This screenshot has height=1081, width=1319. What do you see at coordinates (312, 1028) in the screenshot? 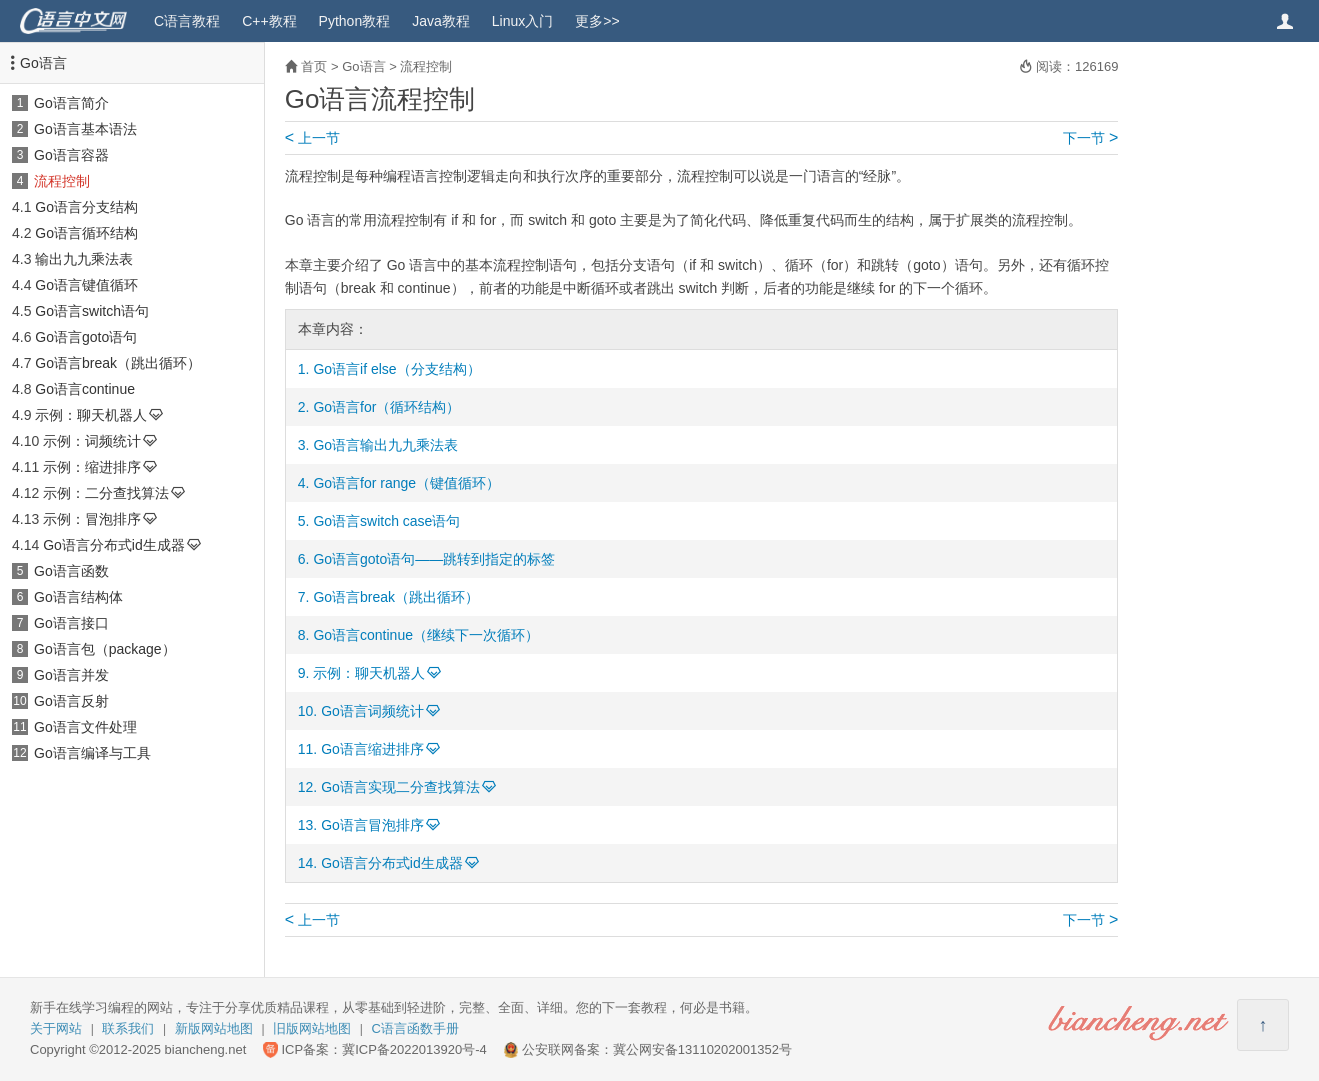
I see `旧版网站地图` at bounding box center [312, 1028].